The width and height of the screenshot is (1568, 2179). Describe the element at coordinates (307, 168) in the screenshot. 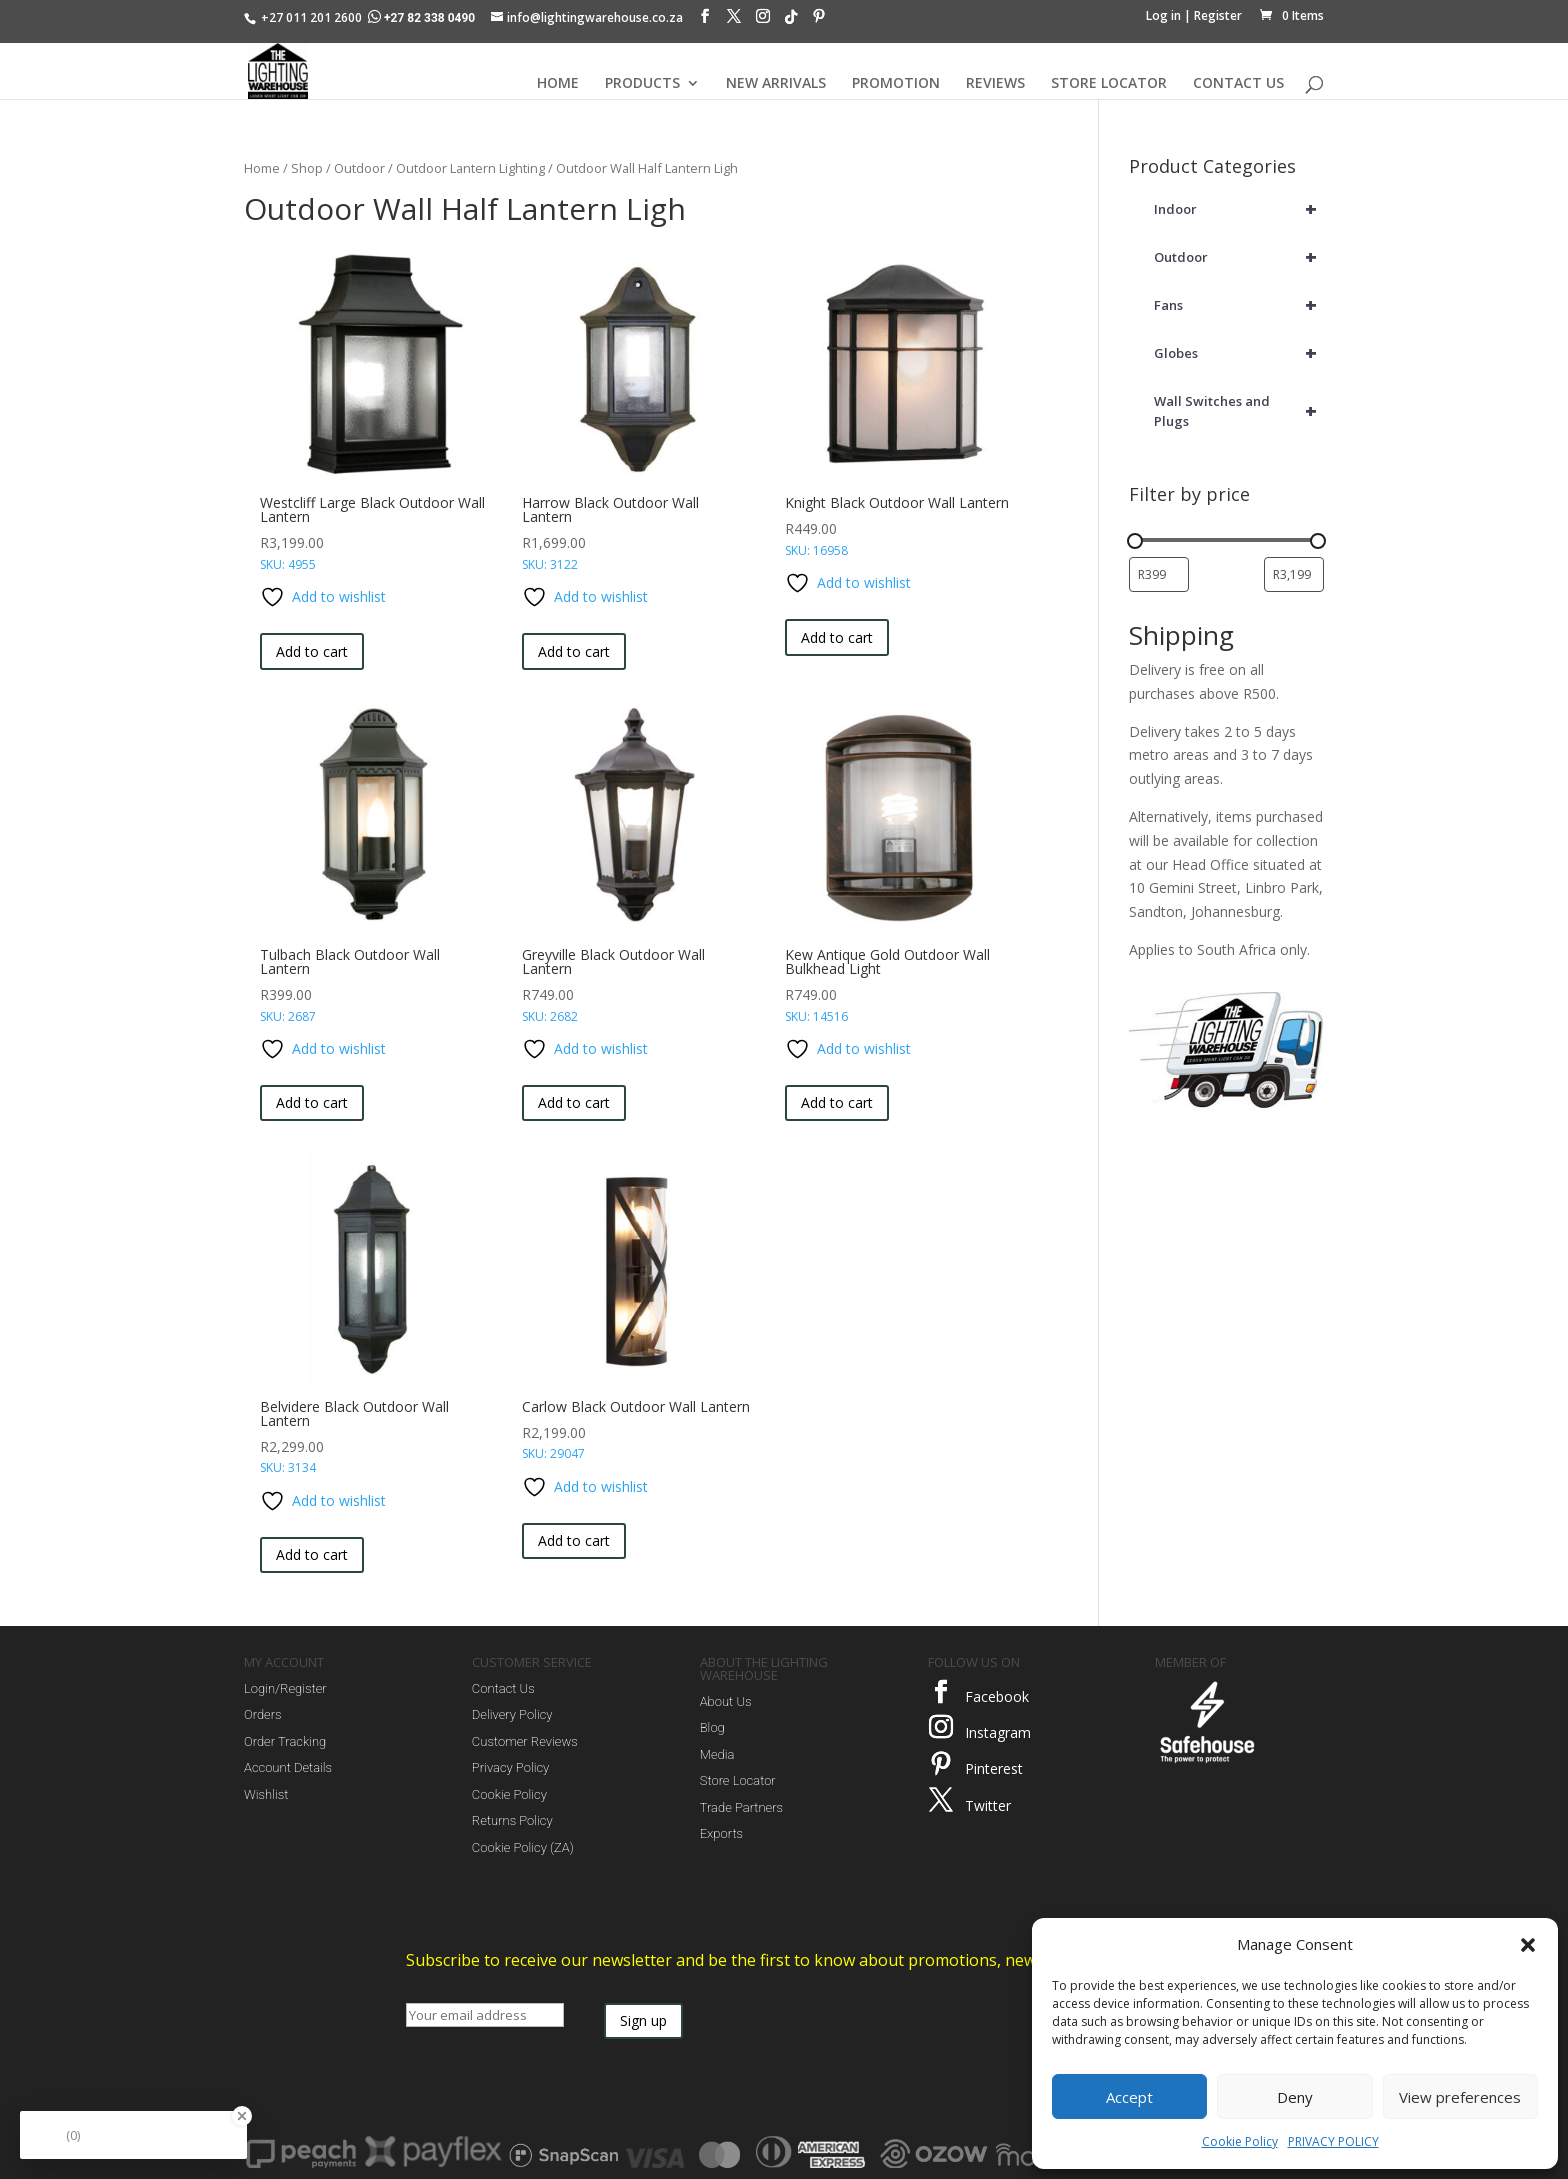

I see `Shop` at that location.